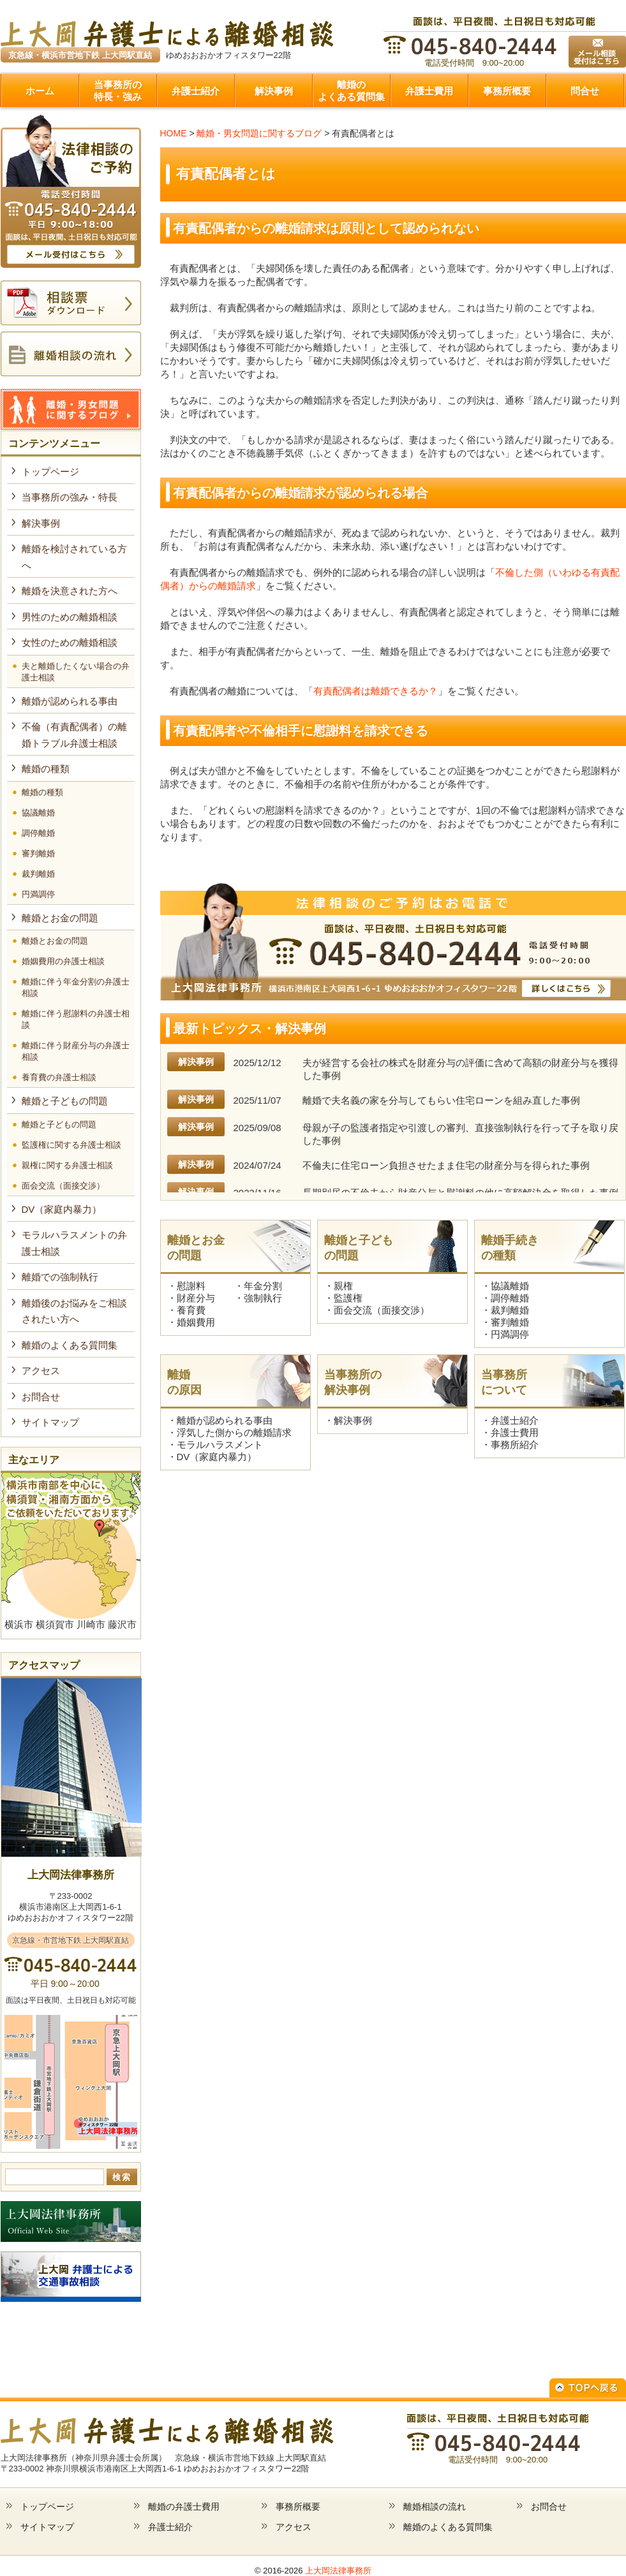 The width and height of the screenshot is (626, 2576). I want to click on 離婚後のお悩みをご相談されたい方へ, so click(74, 1311).